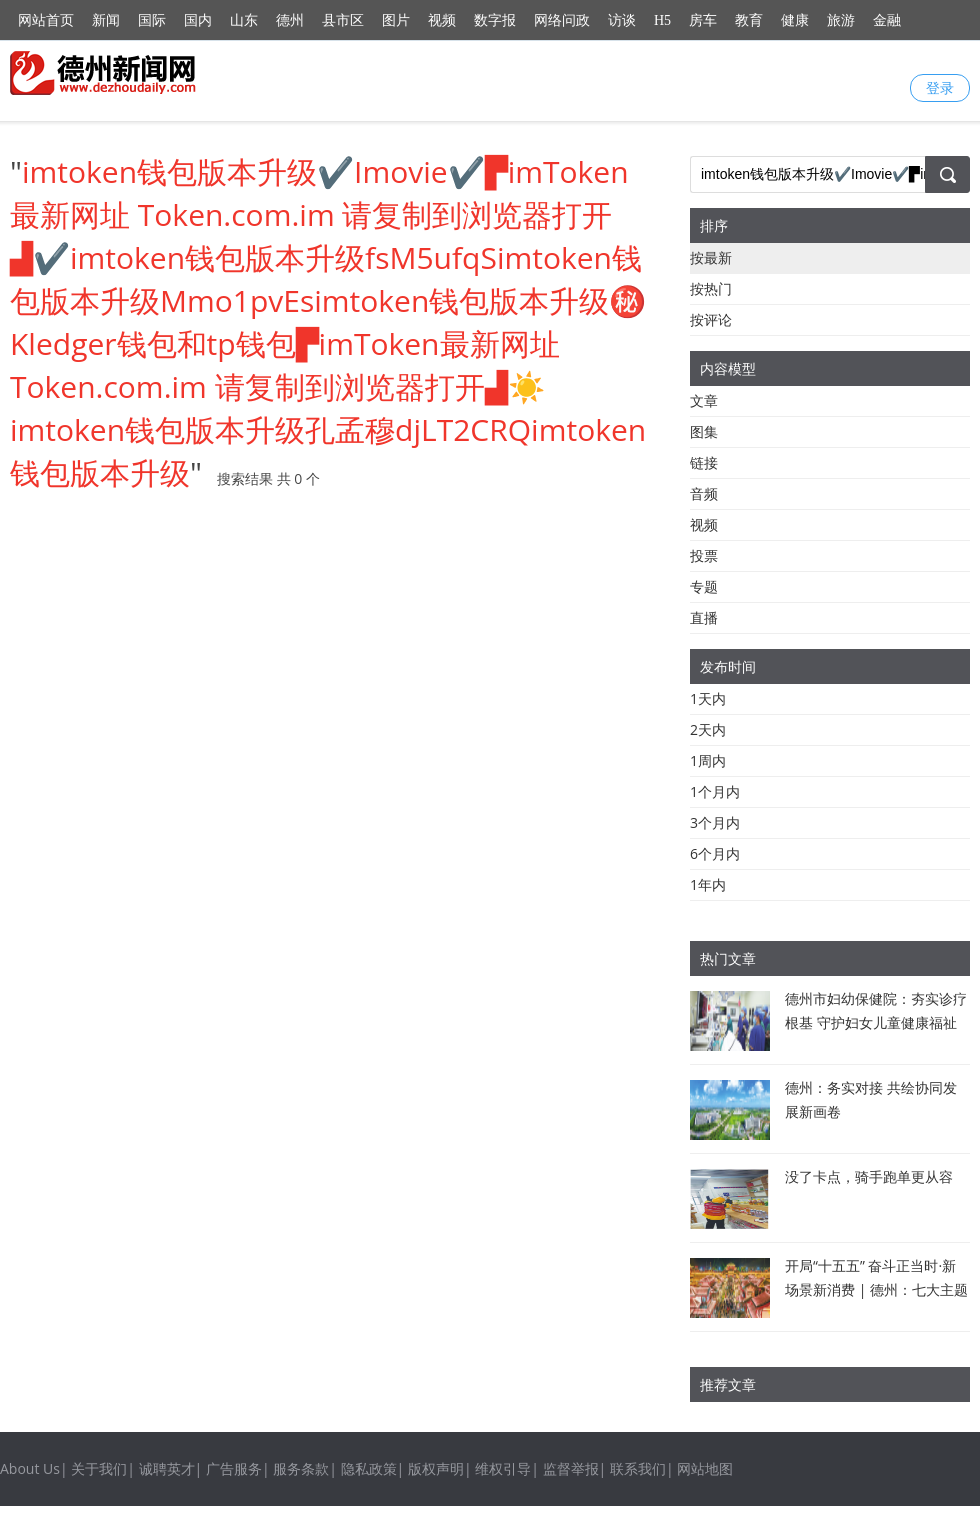 This screenshot has width=980, height=1530. Describe the element at coordinates (704, 586) in the screenshot. I see `专题` at that location.